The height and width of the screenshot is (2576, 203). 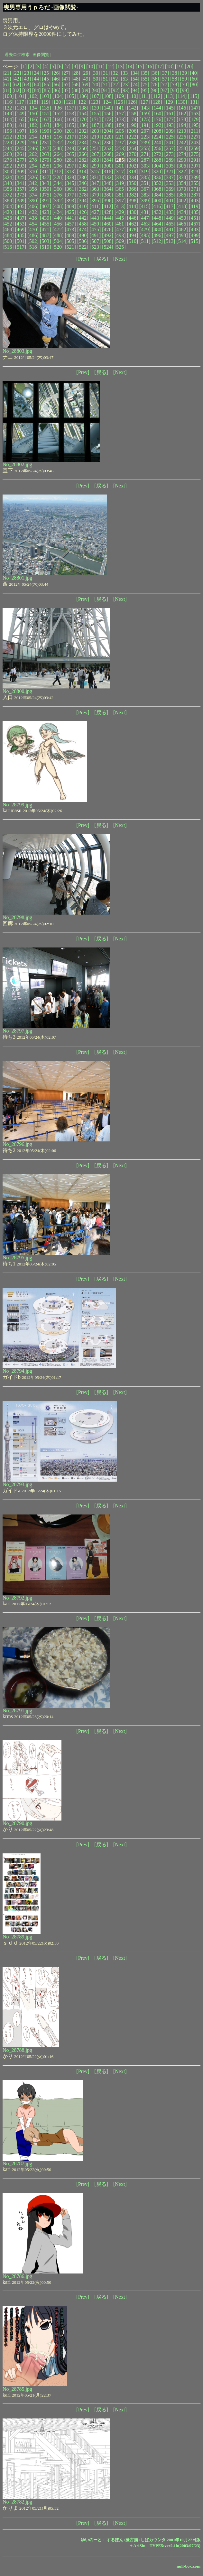 I want to click on [304], so click(x=157, y=165).